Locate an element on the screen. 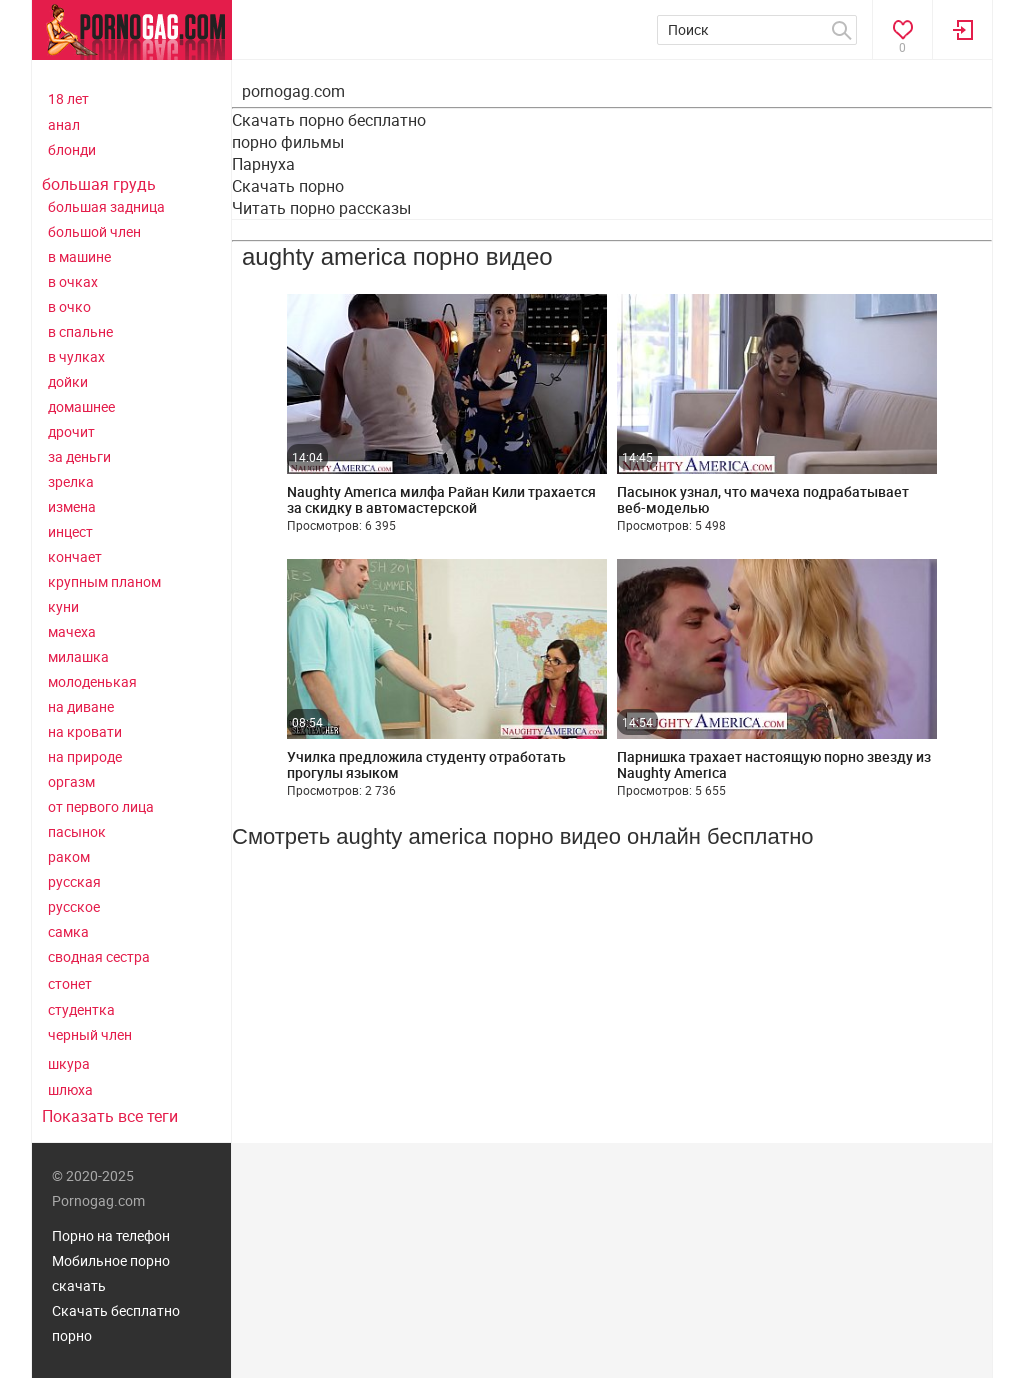 The image size is (1024, 1378). русское is located at coordinates (74, 906).